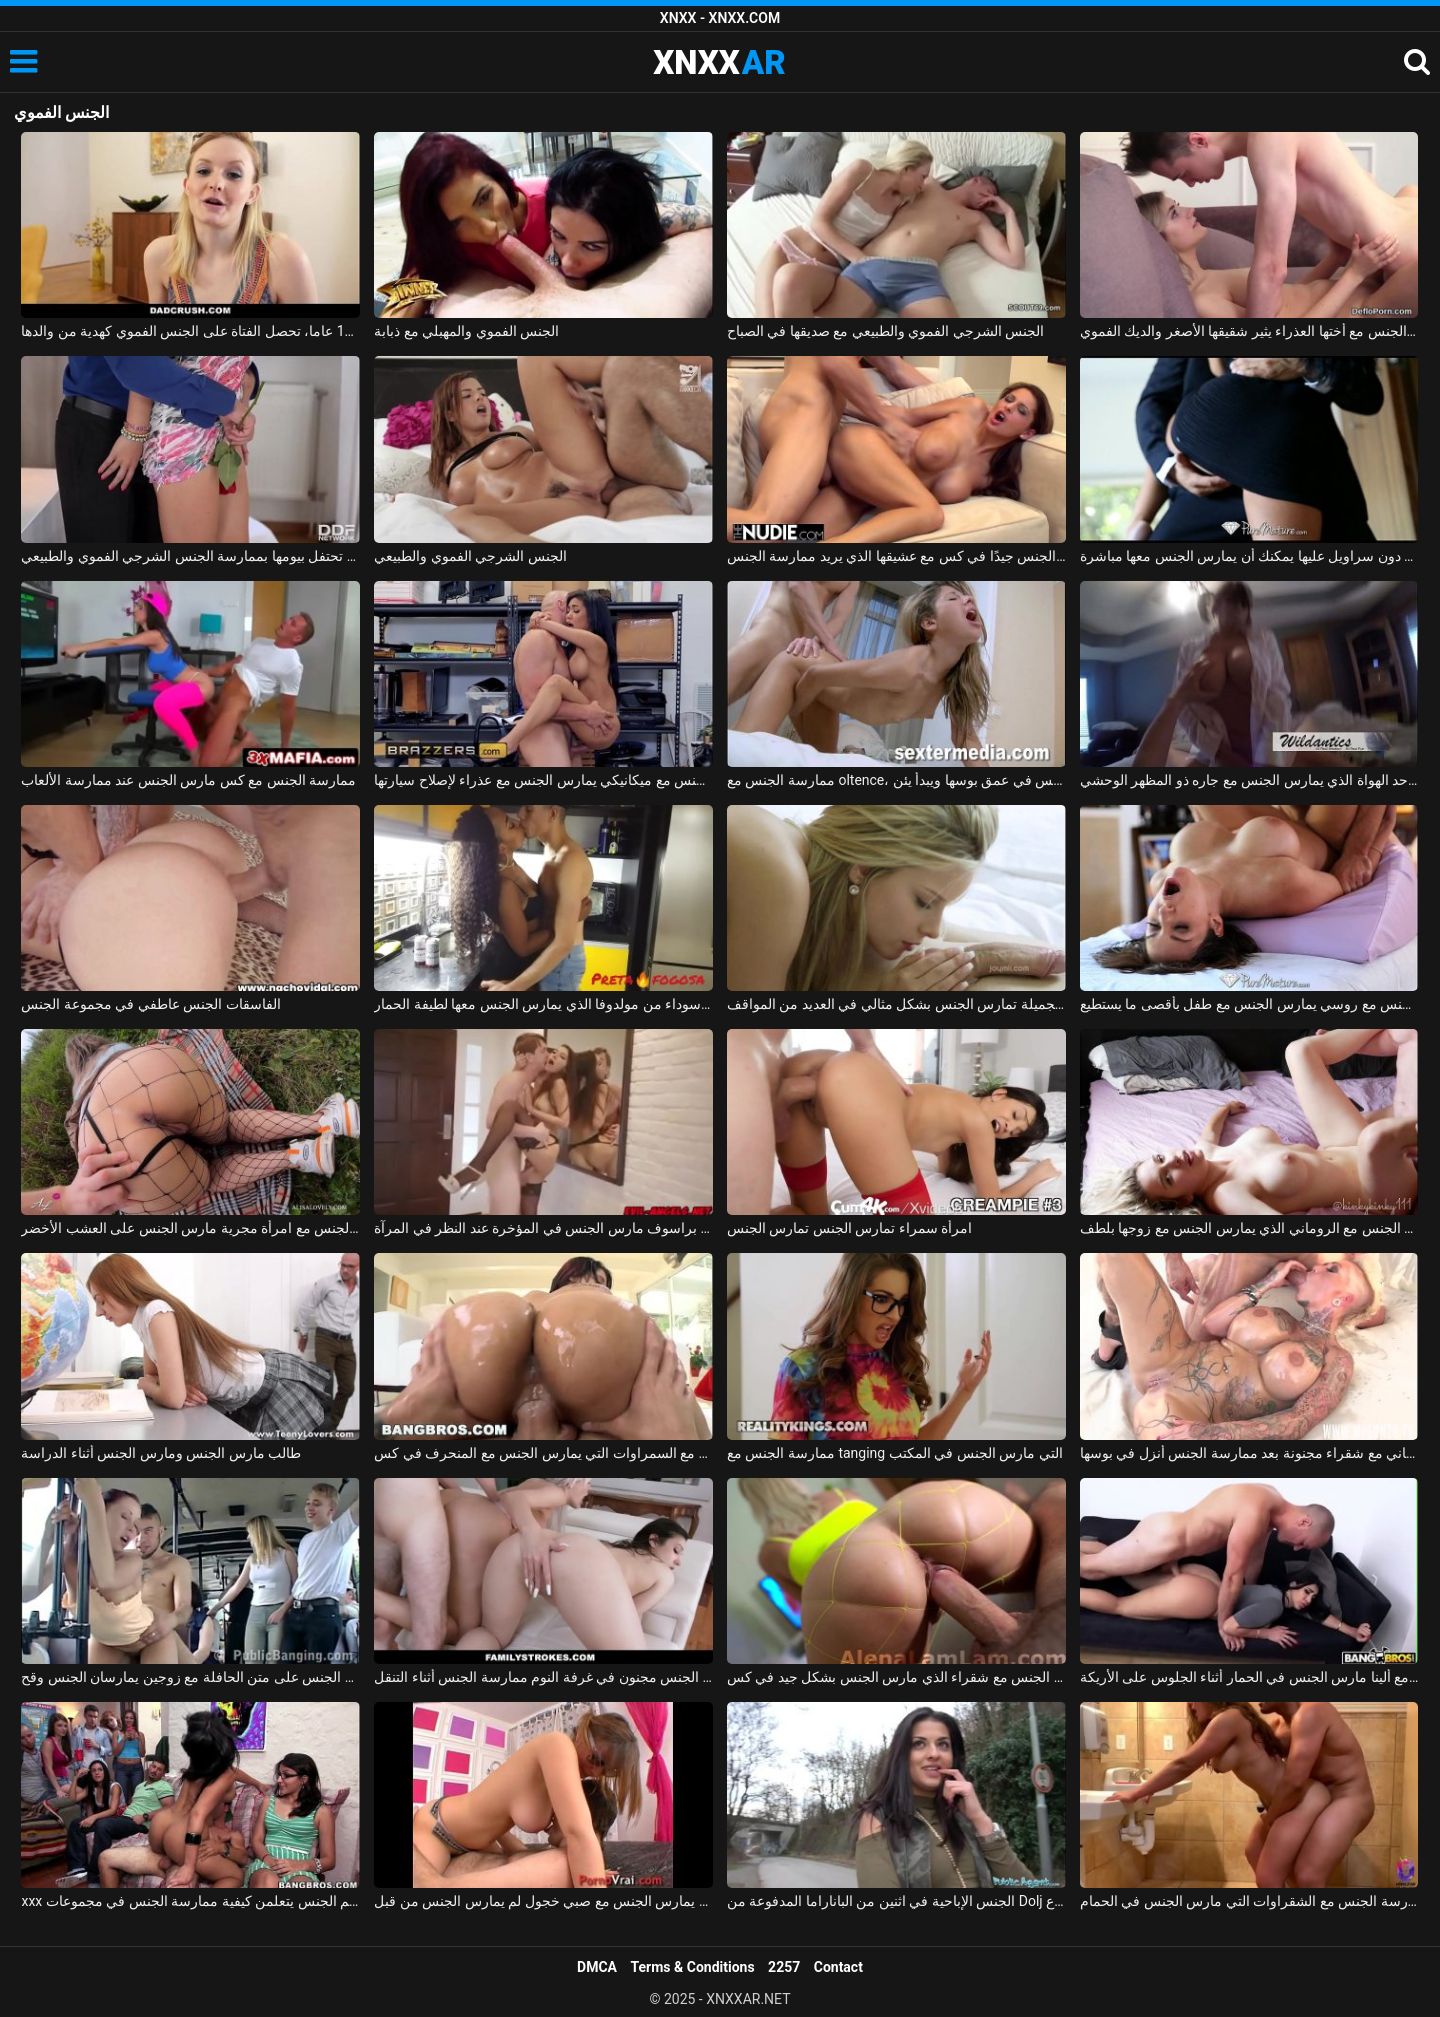 The width and height of the screenshot is (1440, 2017). I want to click on ممارسة الجنس مع لاتينا في تنورة قصيرة دون سراويل عليها يمكنك أن يمارس الجنس معها مباشرة, so click(1249, 556).